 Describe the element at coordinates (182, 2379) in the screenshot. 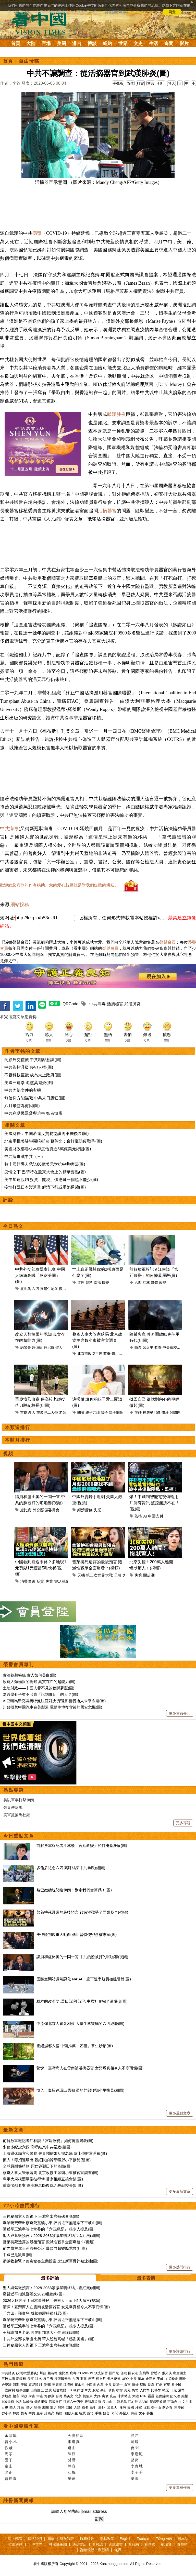

I see `關稅` at that location.